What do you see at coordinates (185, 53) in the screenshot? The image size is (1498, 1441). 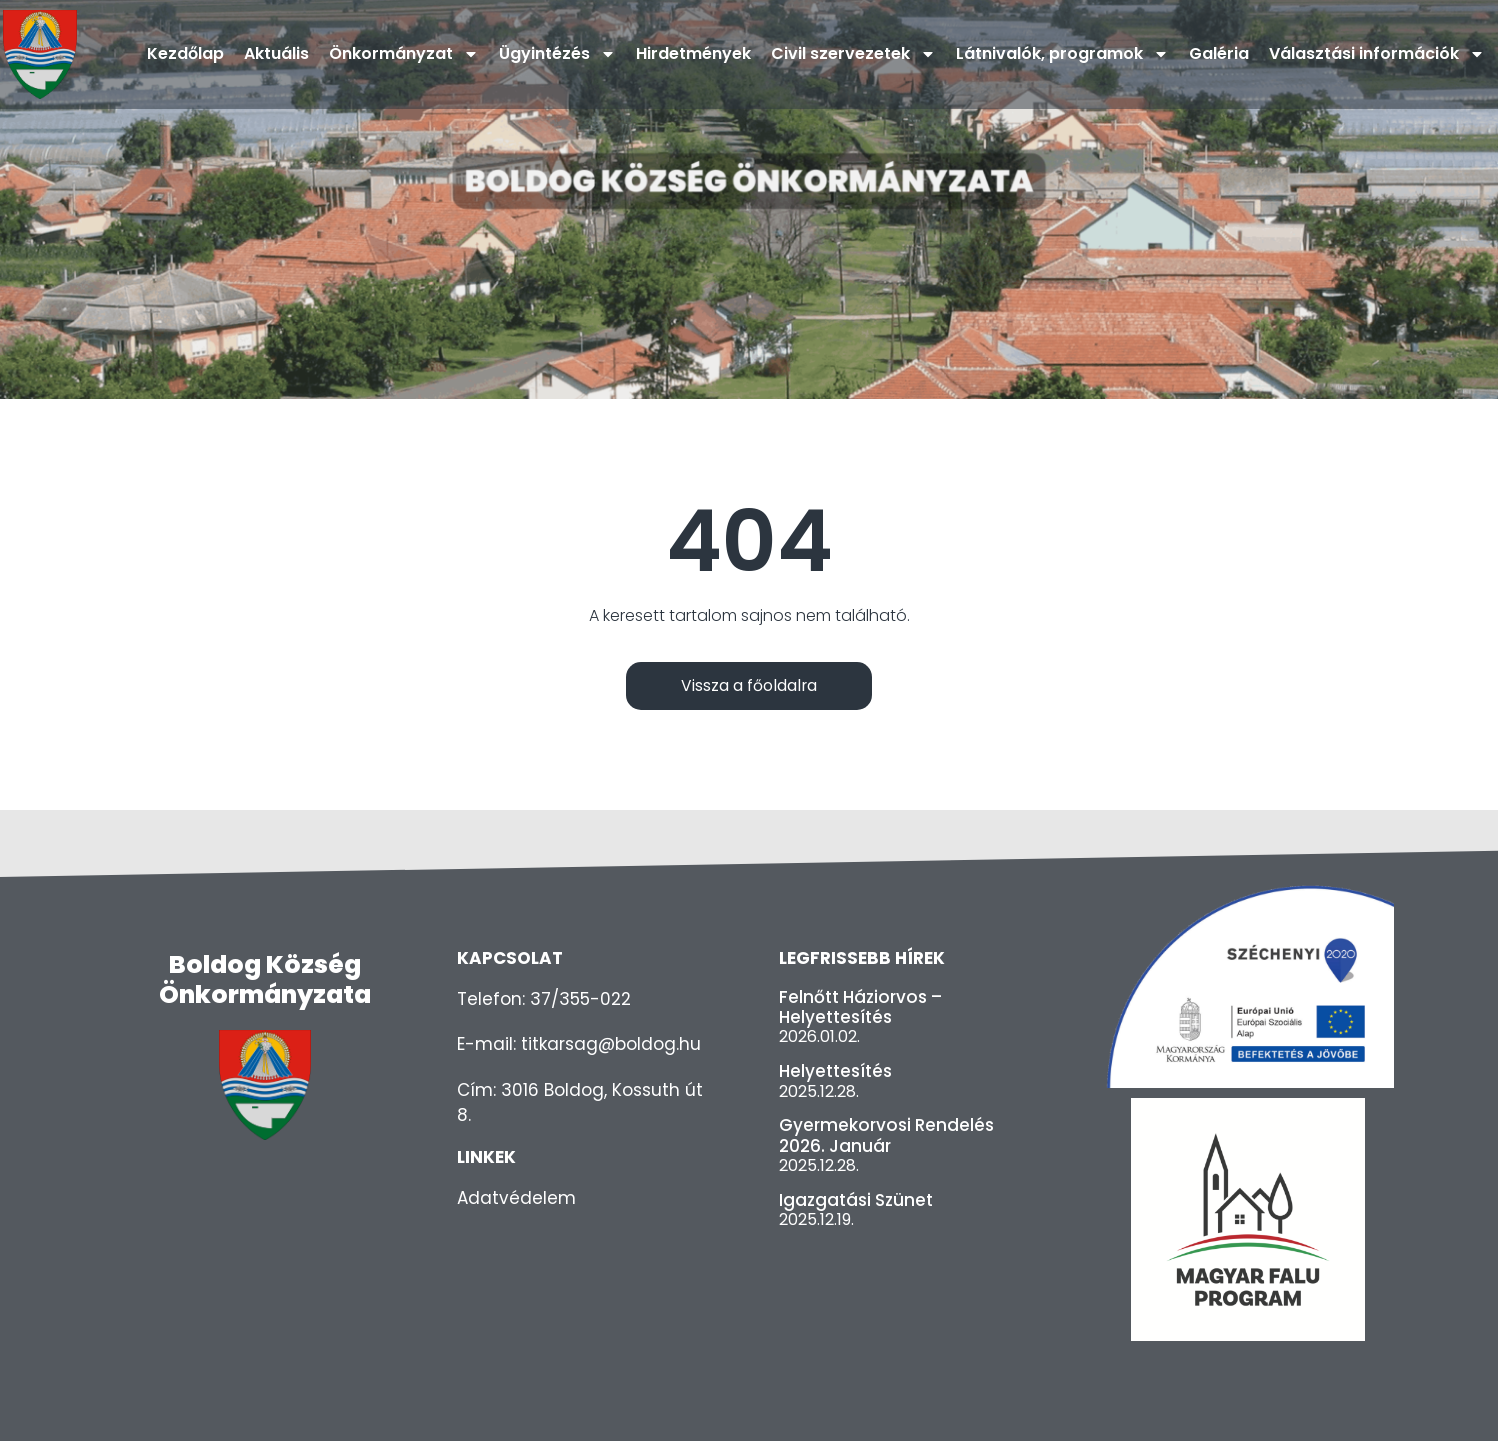 I see `Kezdőlap` at bounding box center [185, 53].